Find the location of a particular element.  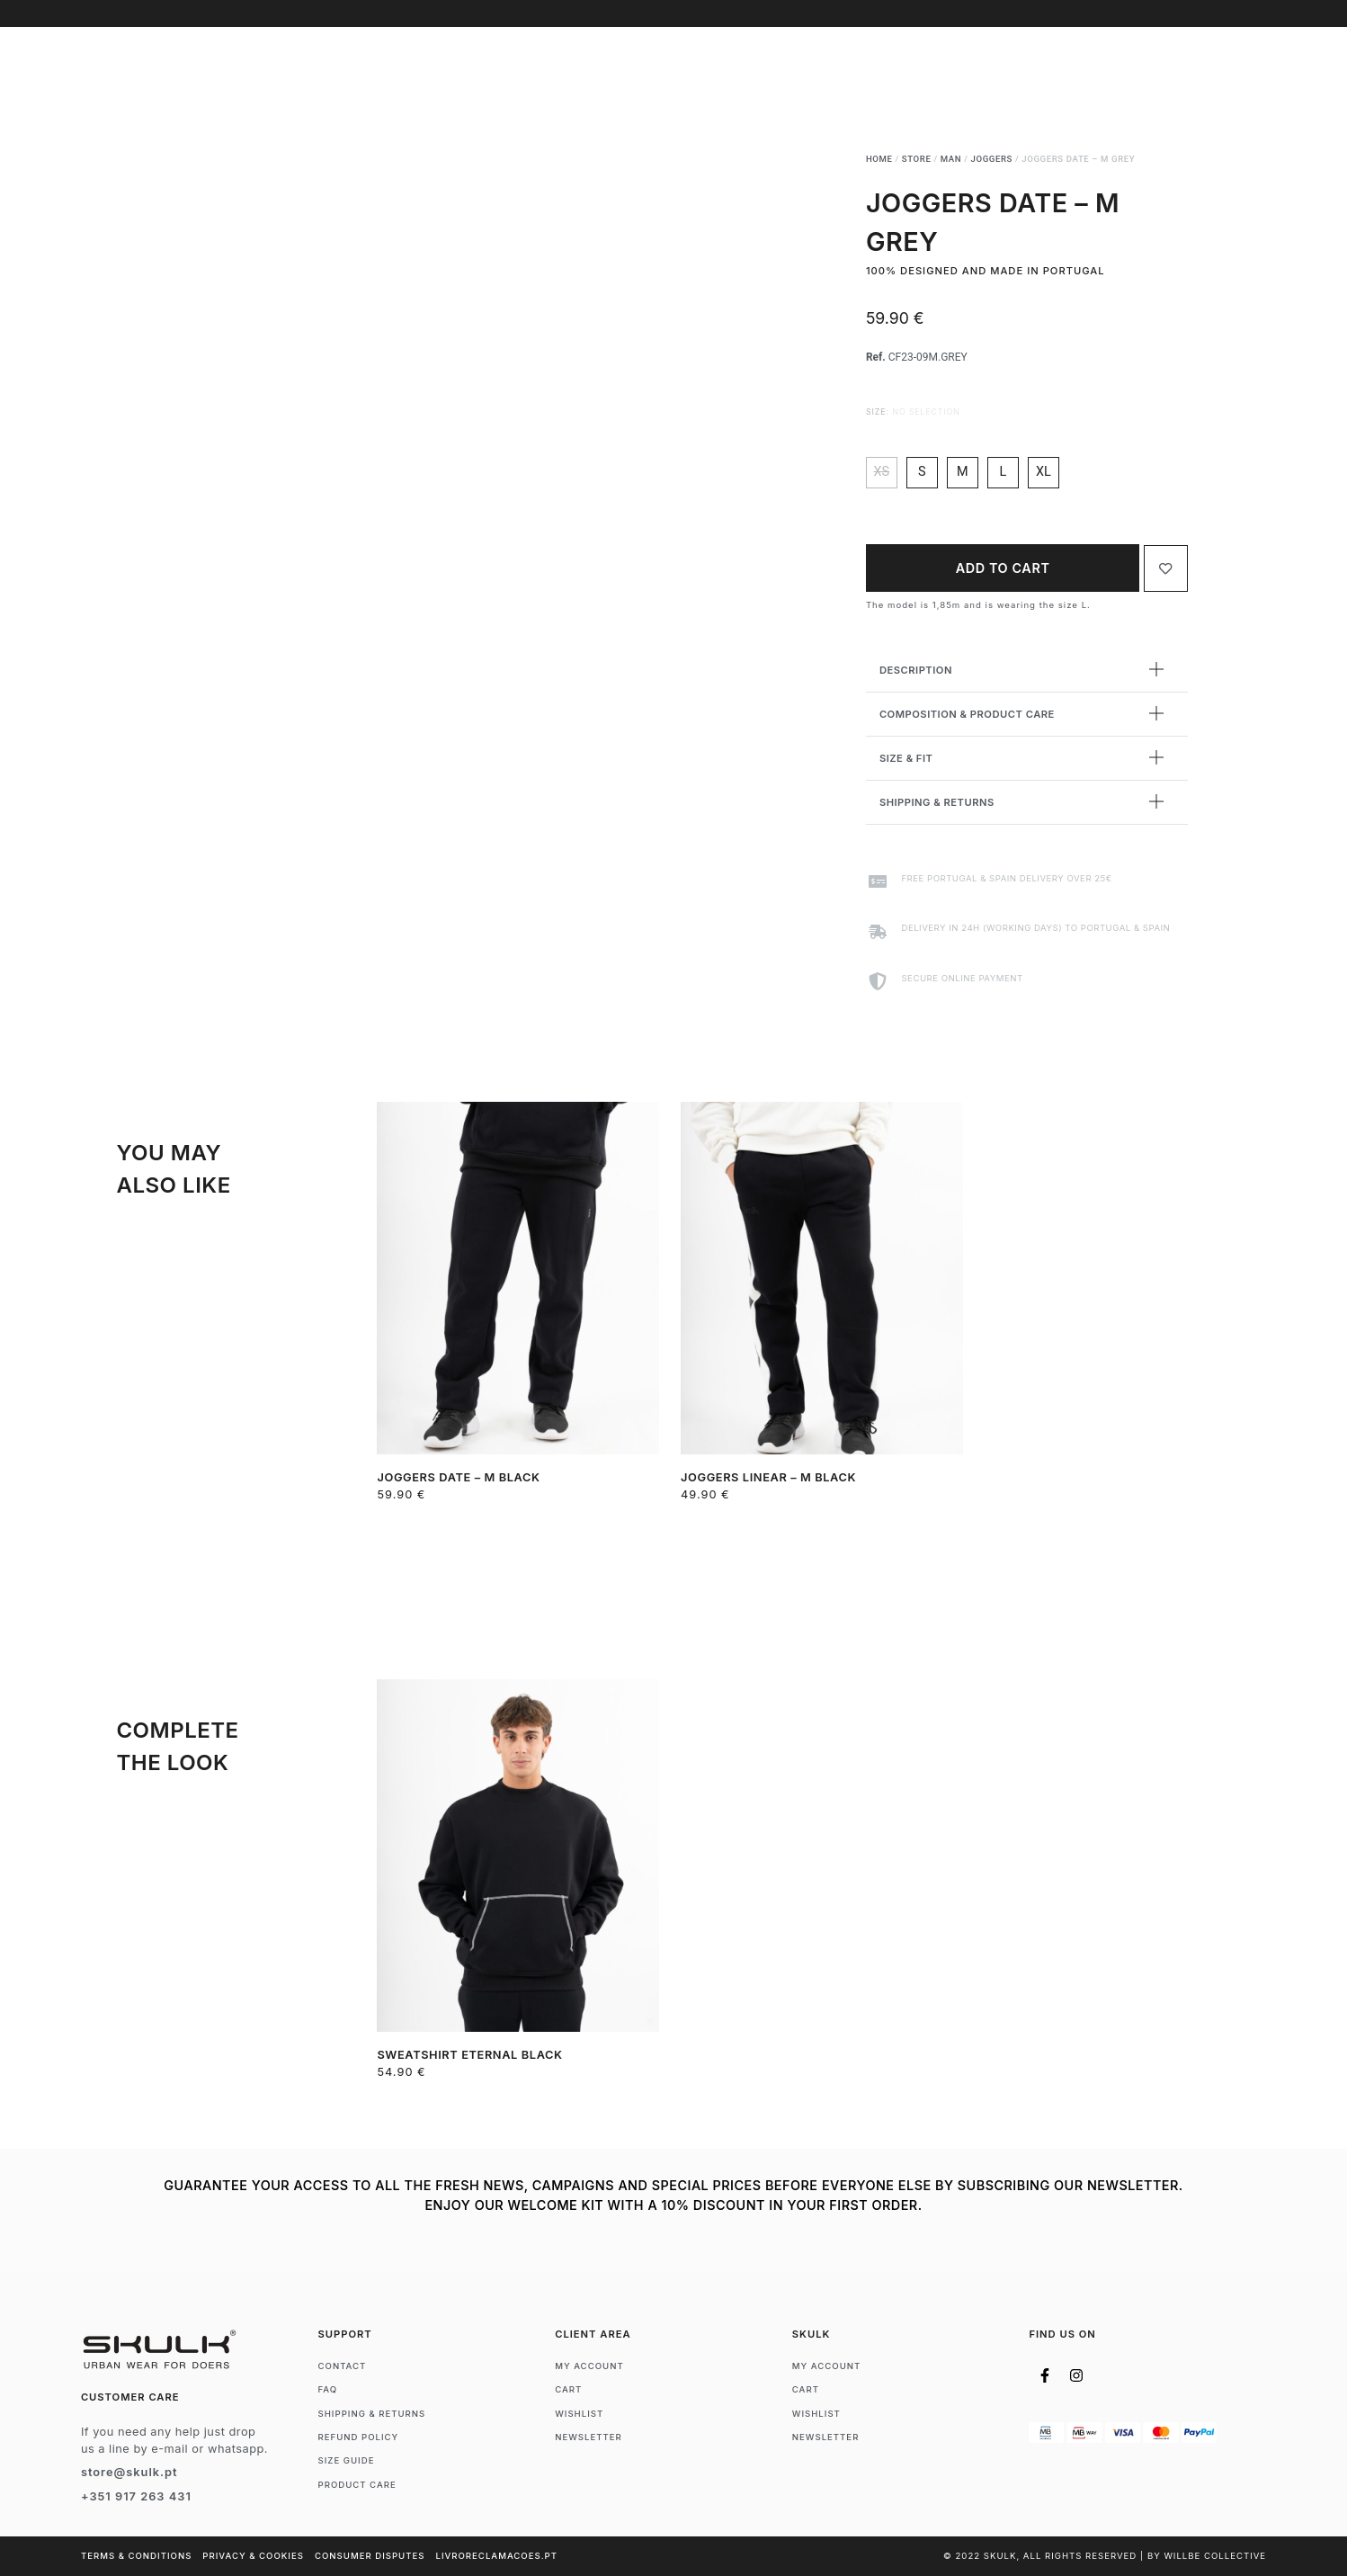

Product Care is located at coordinates (357, 2485).